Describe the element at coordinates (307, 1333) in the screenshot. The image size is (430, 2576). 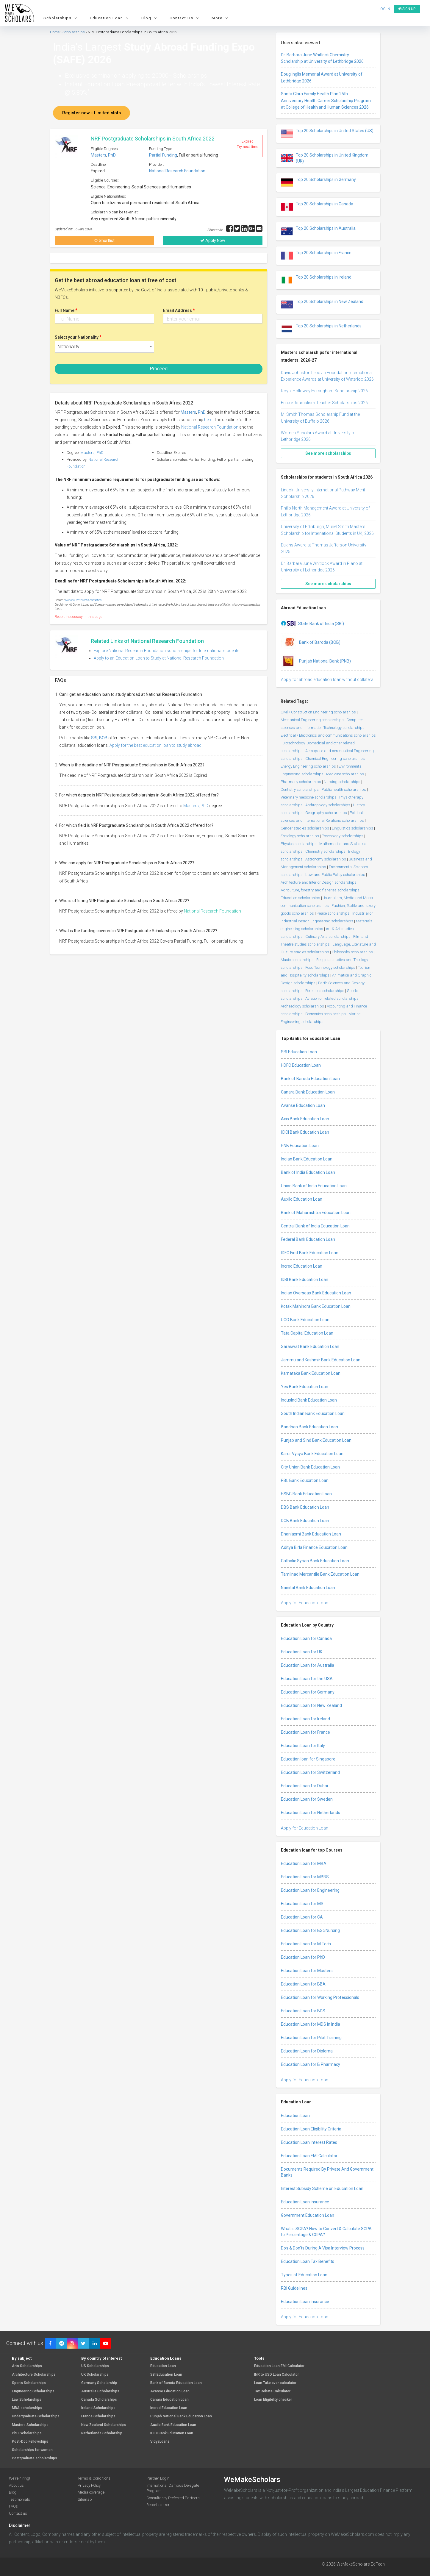
I see `Tata Capital Education Loan` at that location.